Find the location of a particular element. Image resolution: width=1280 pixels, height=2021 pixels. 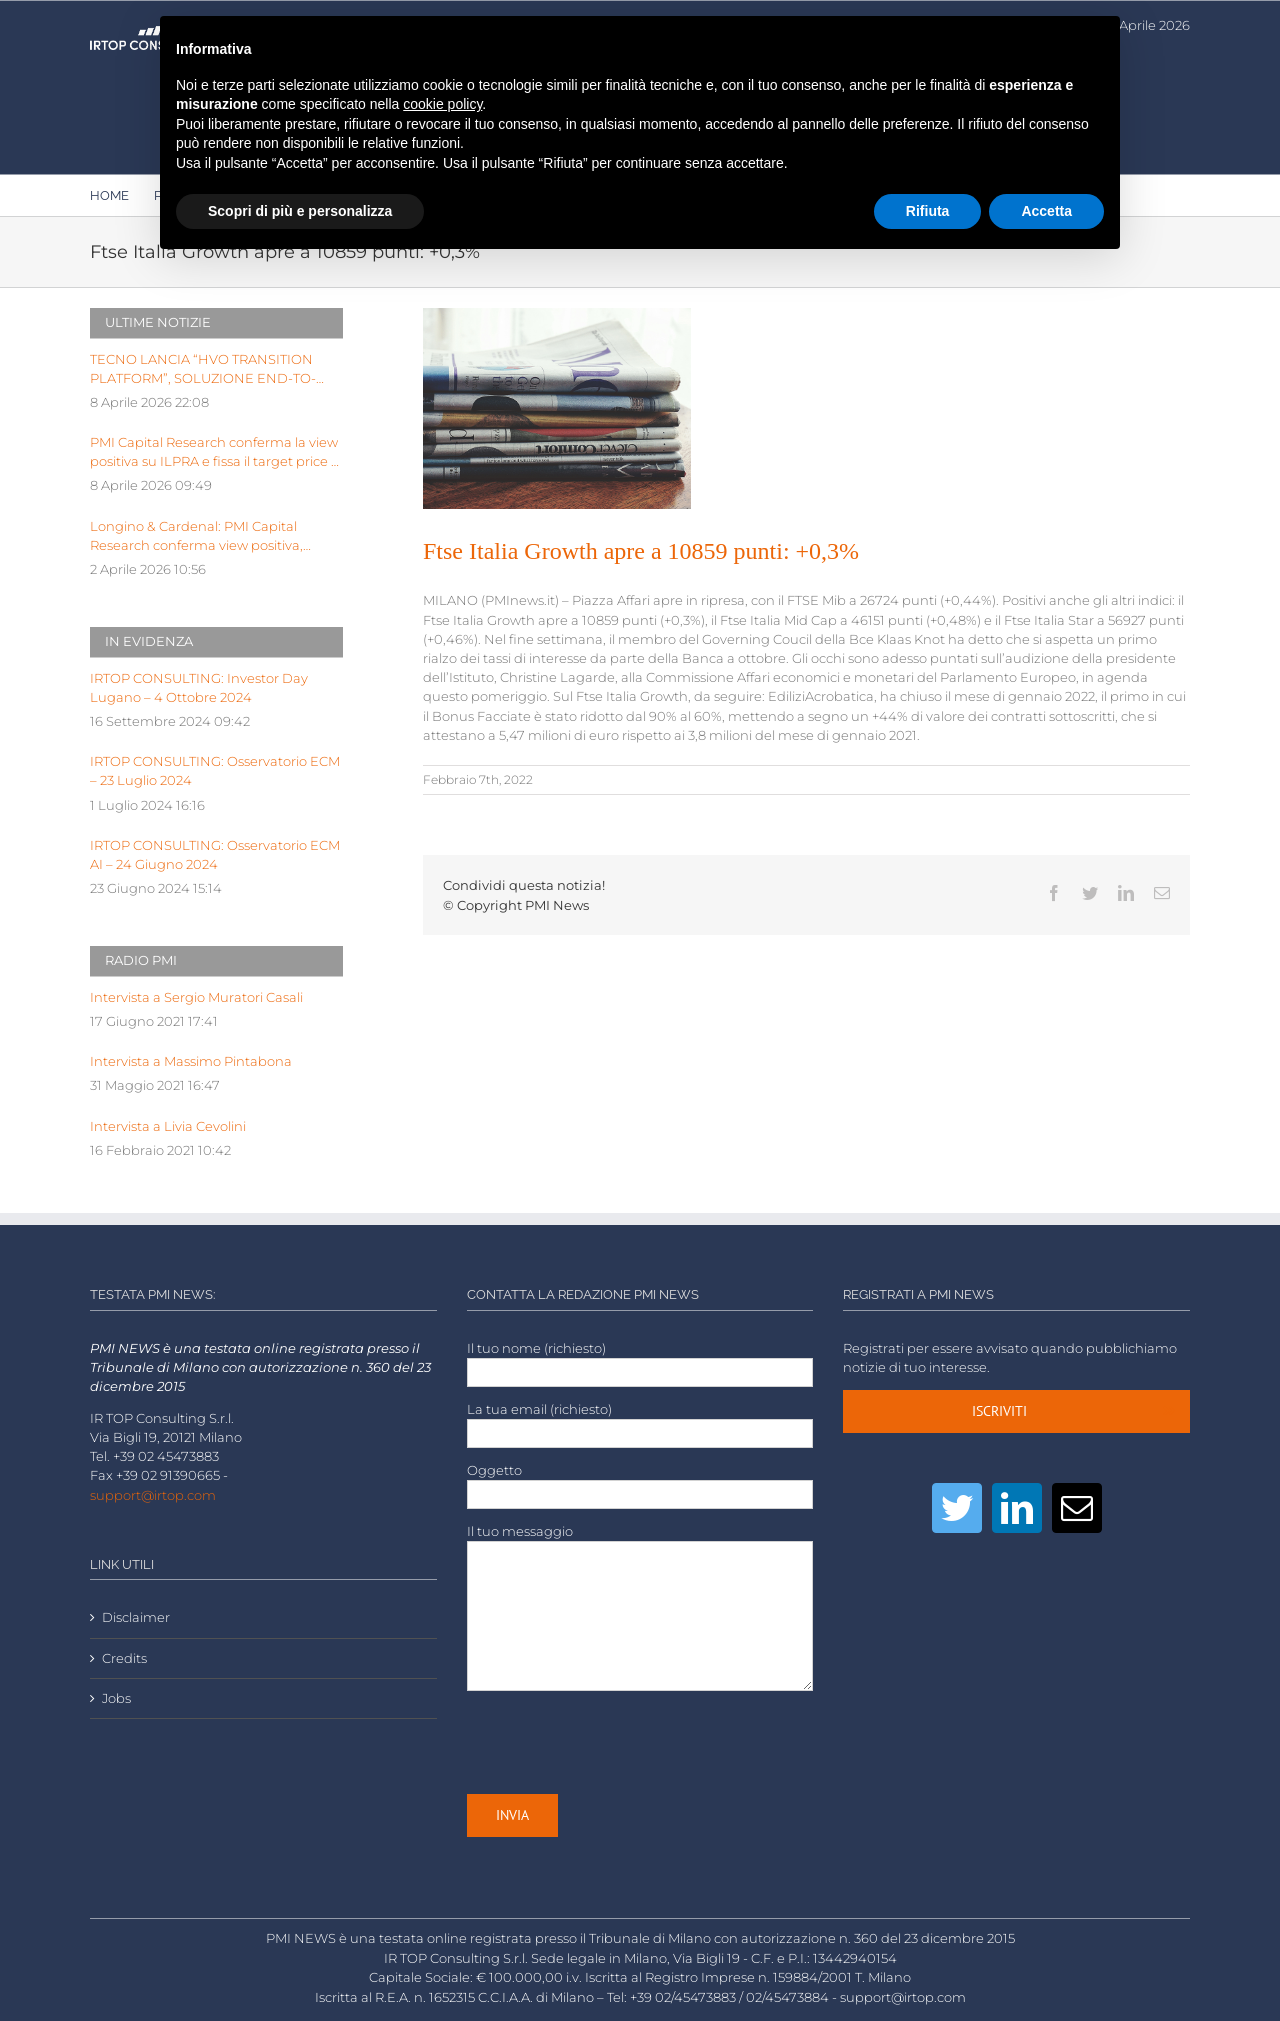

[LOW-stack-of-newspapers-3866816] is located at coordinates (557, 408).